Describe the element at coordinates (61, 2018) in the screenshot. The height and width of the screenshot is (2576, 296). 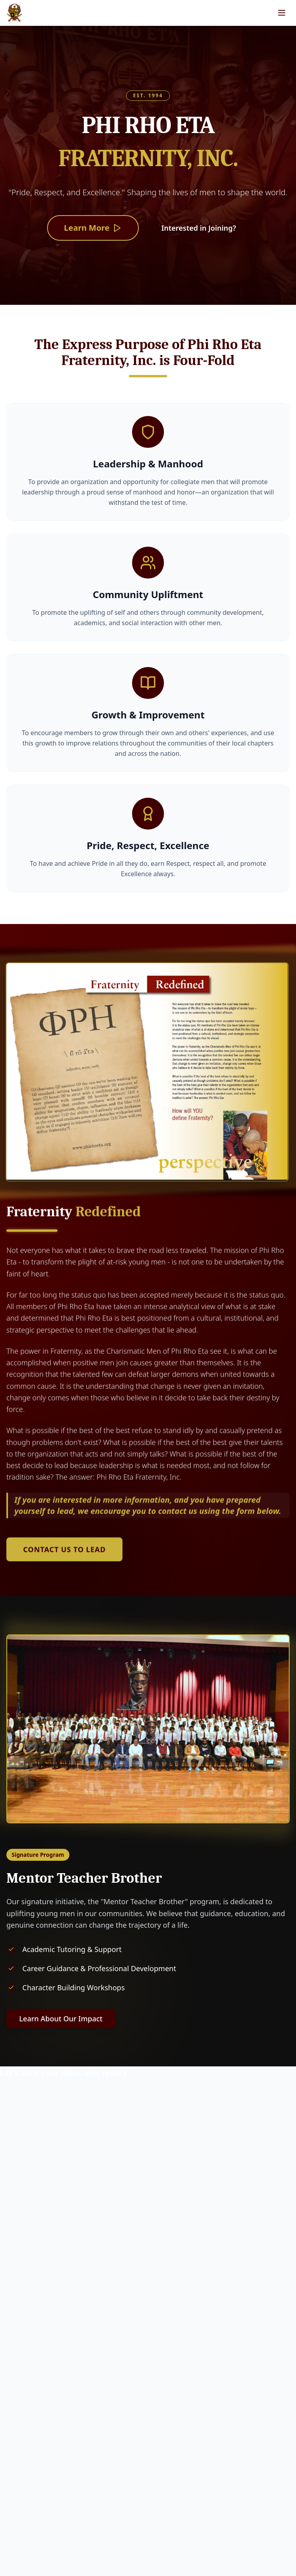
I see `Learn About Our Impact` at that location.